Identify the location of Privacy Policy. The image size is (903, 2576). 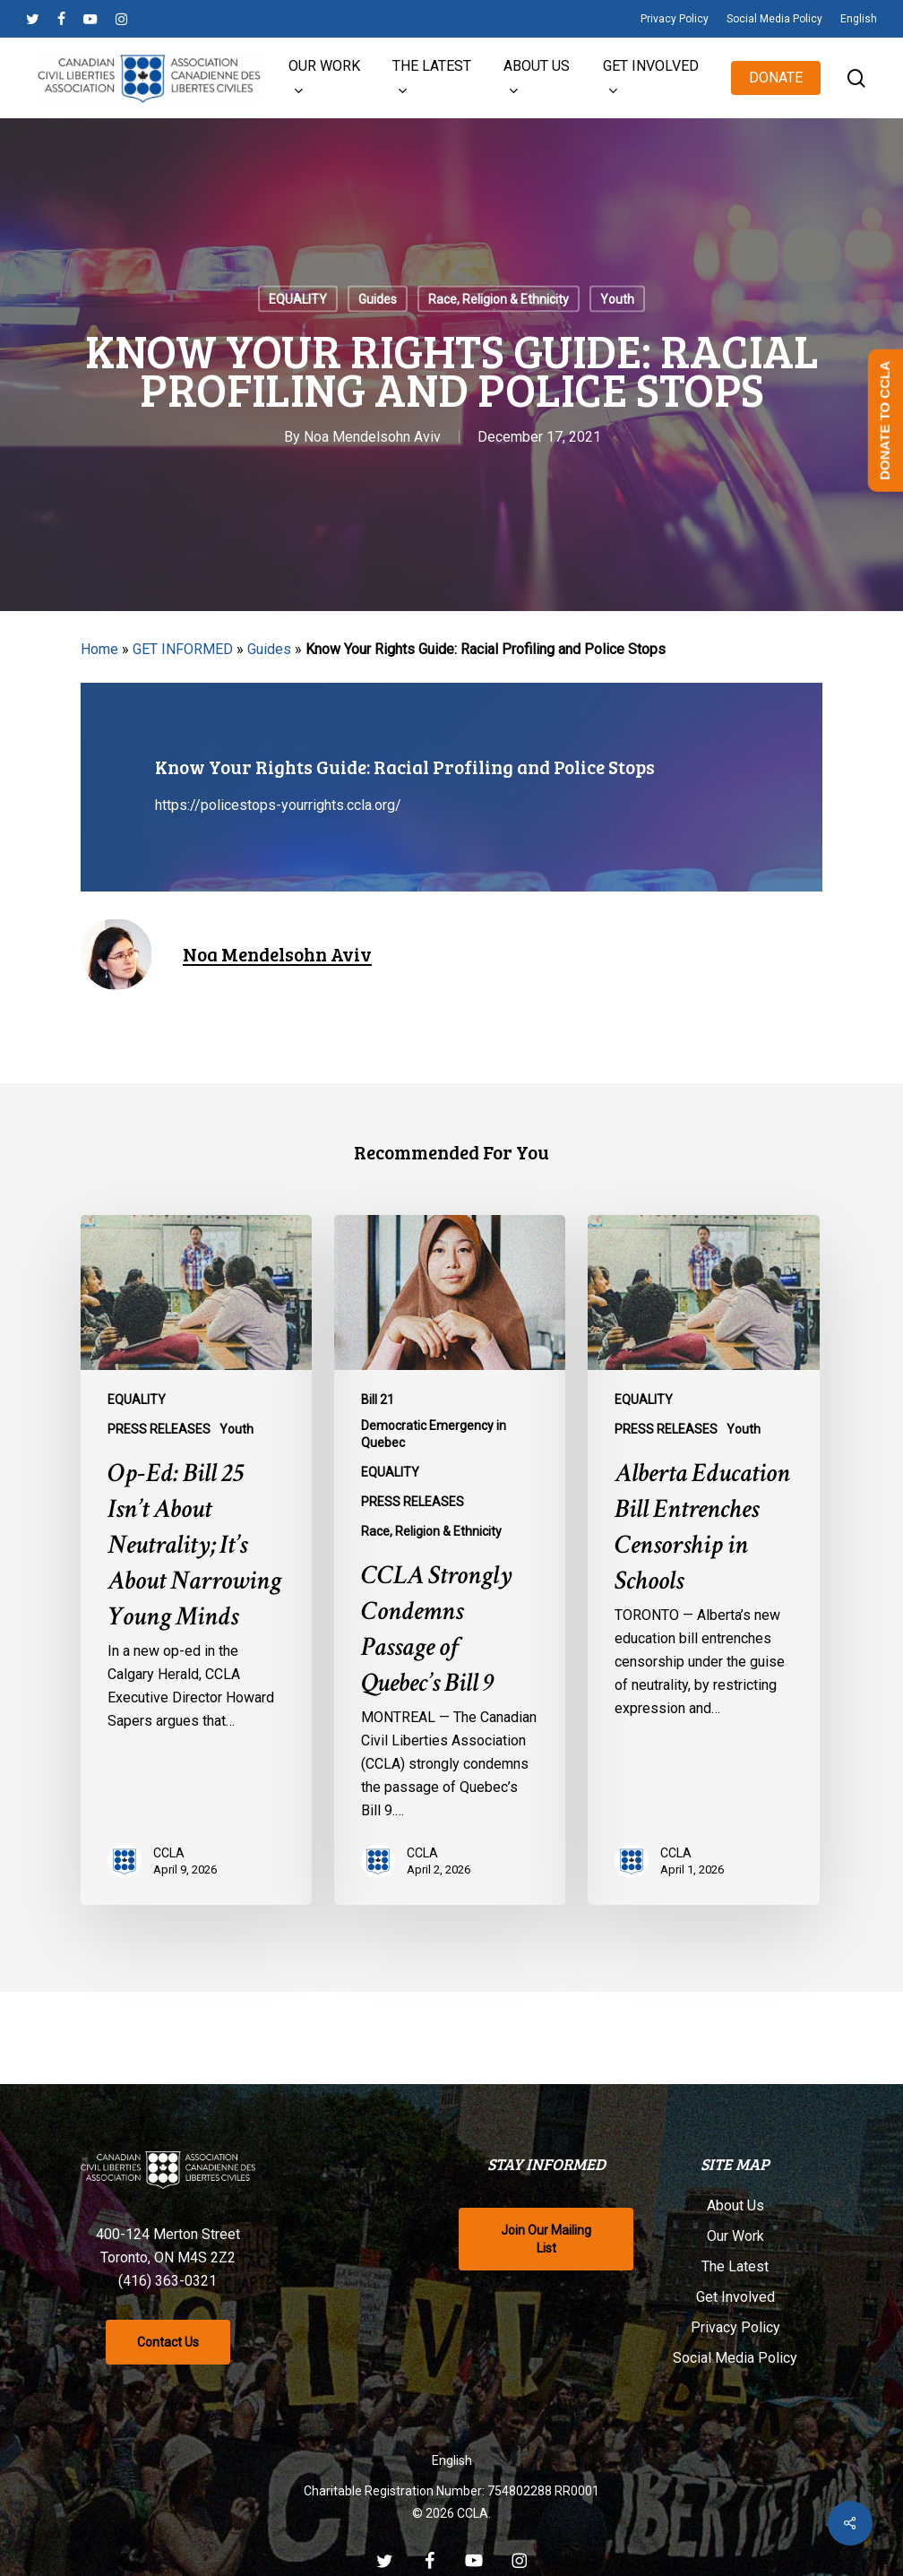
(735, 2328).